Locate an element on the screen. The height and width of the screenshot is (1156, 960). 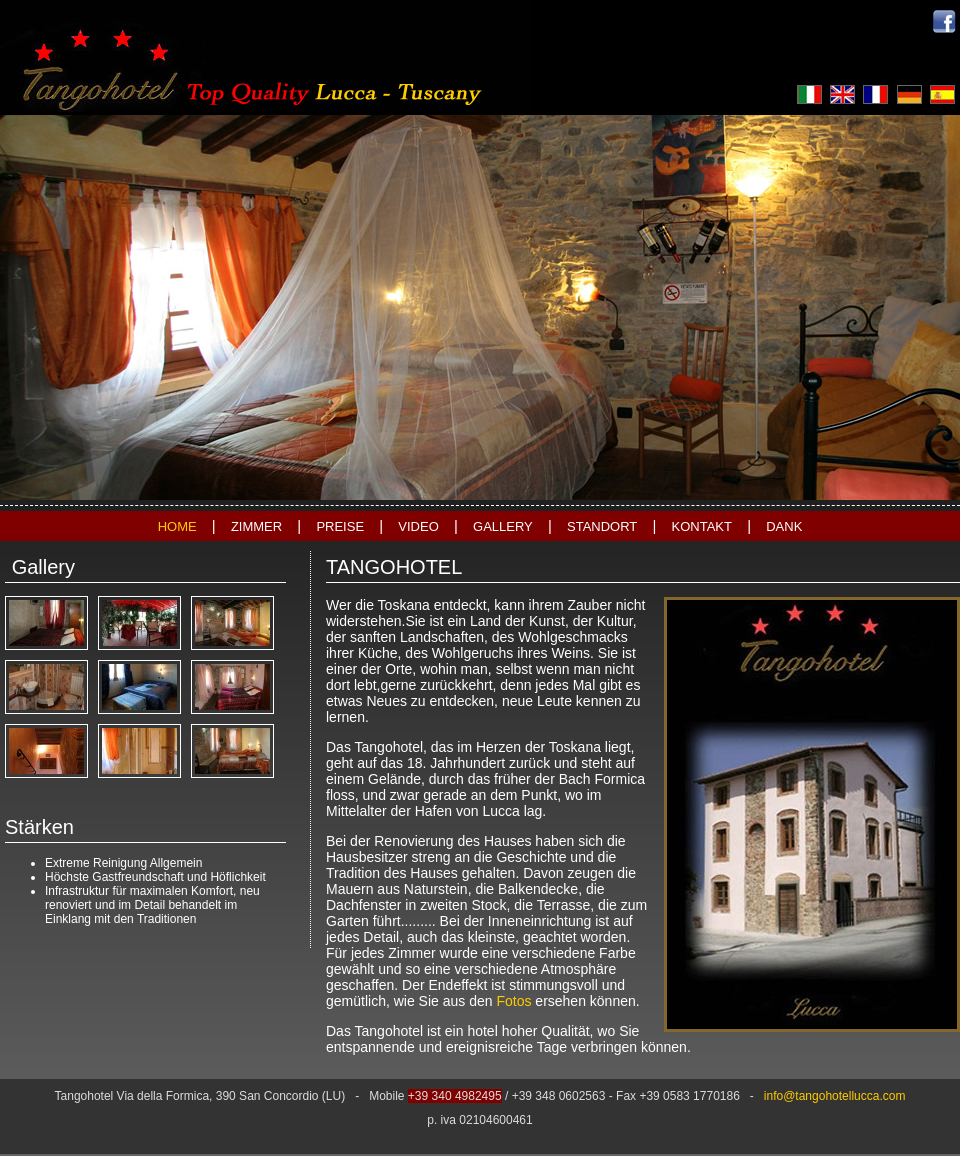
KONTAKT is located at coordinates (702, 526).